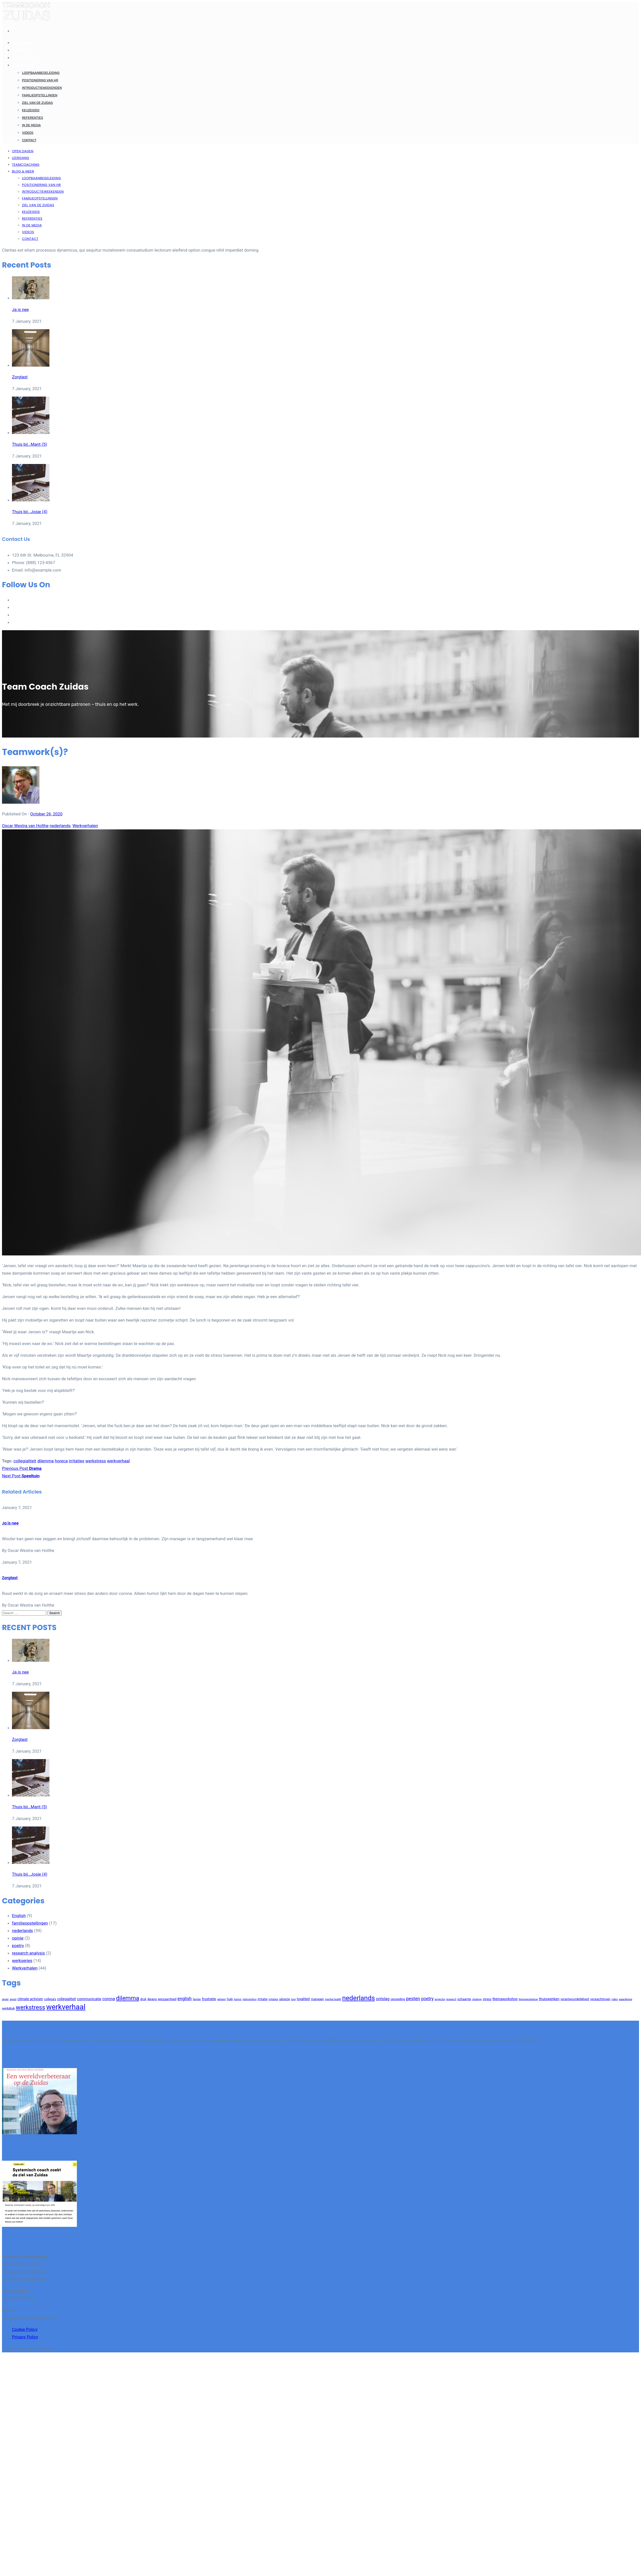 The image size is (641, 2576). Describe the element at coordinates (317, 1999) in the screenshot. I see `managen [managen (3 items)]` at that location.